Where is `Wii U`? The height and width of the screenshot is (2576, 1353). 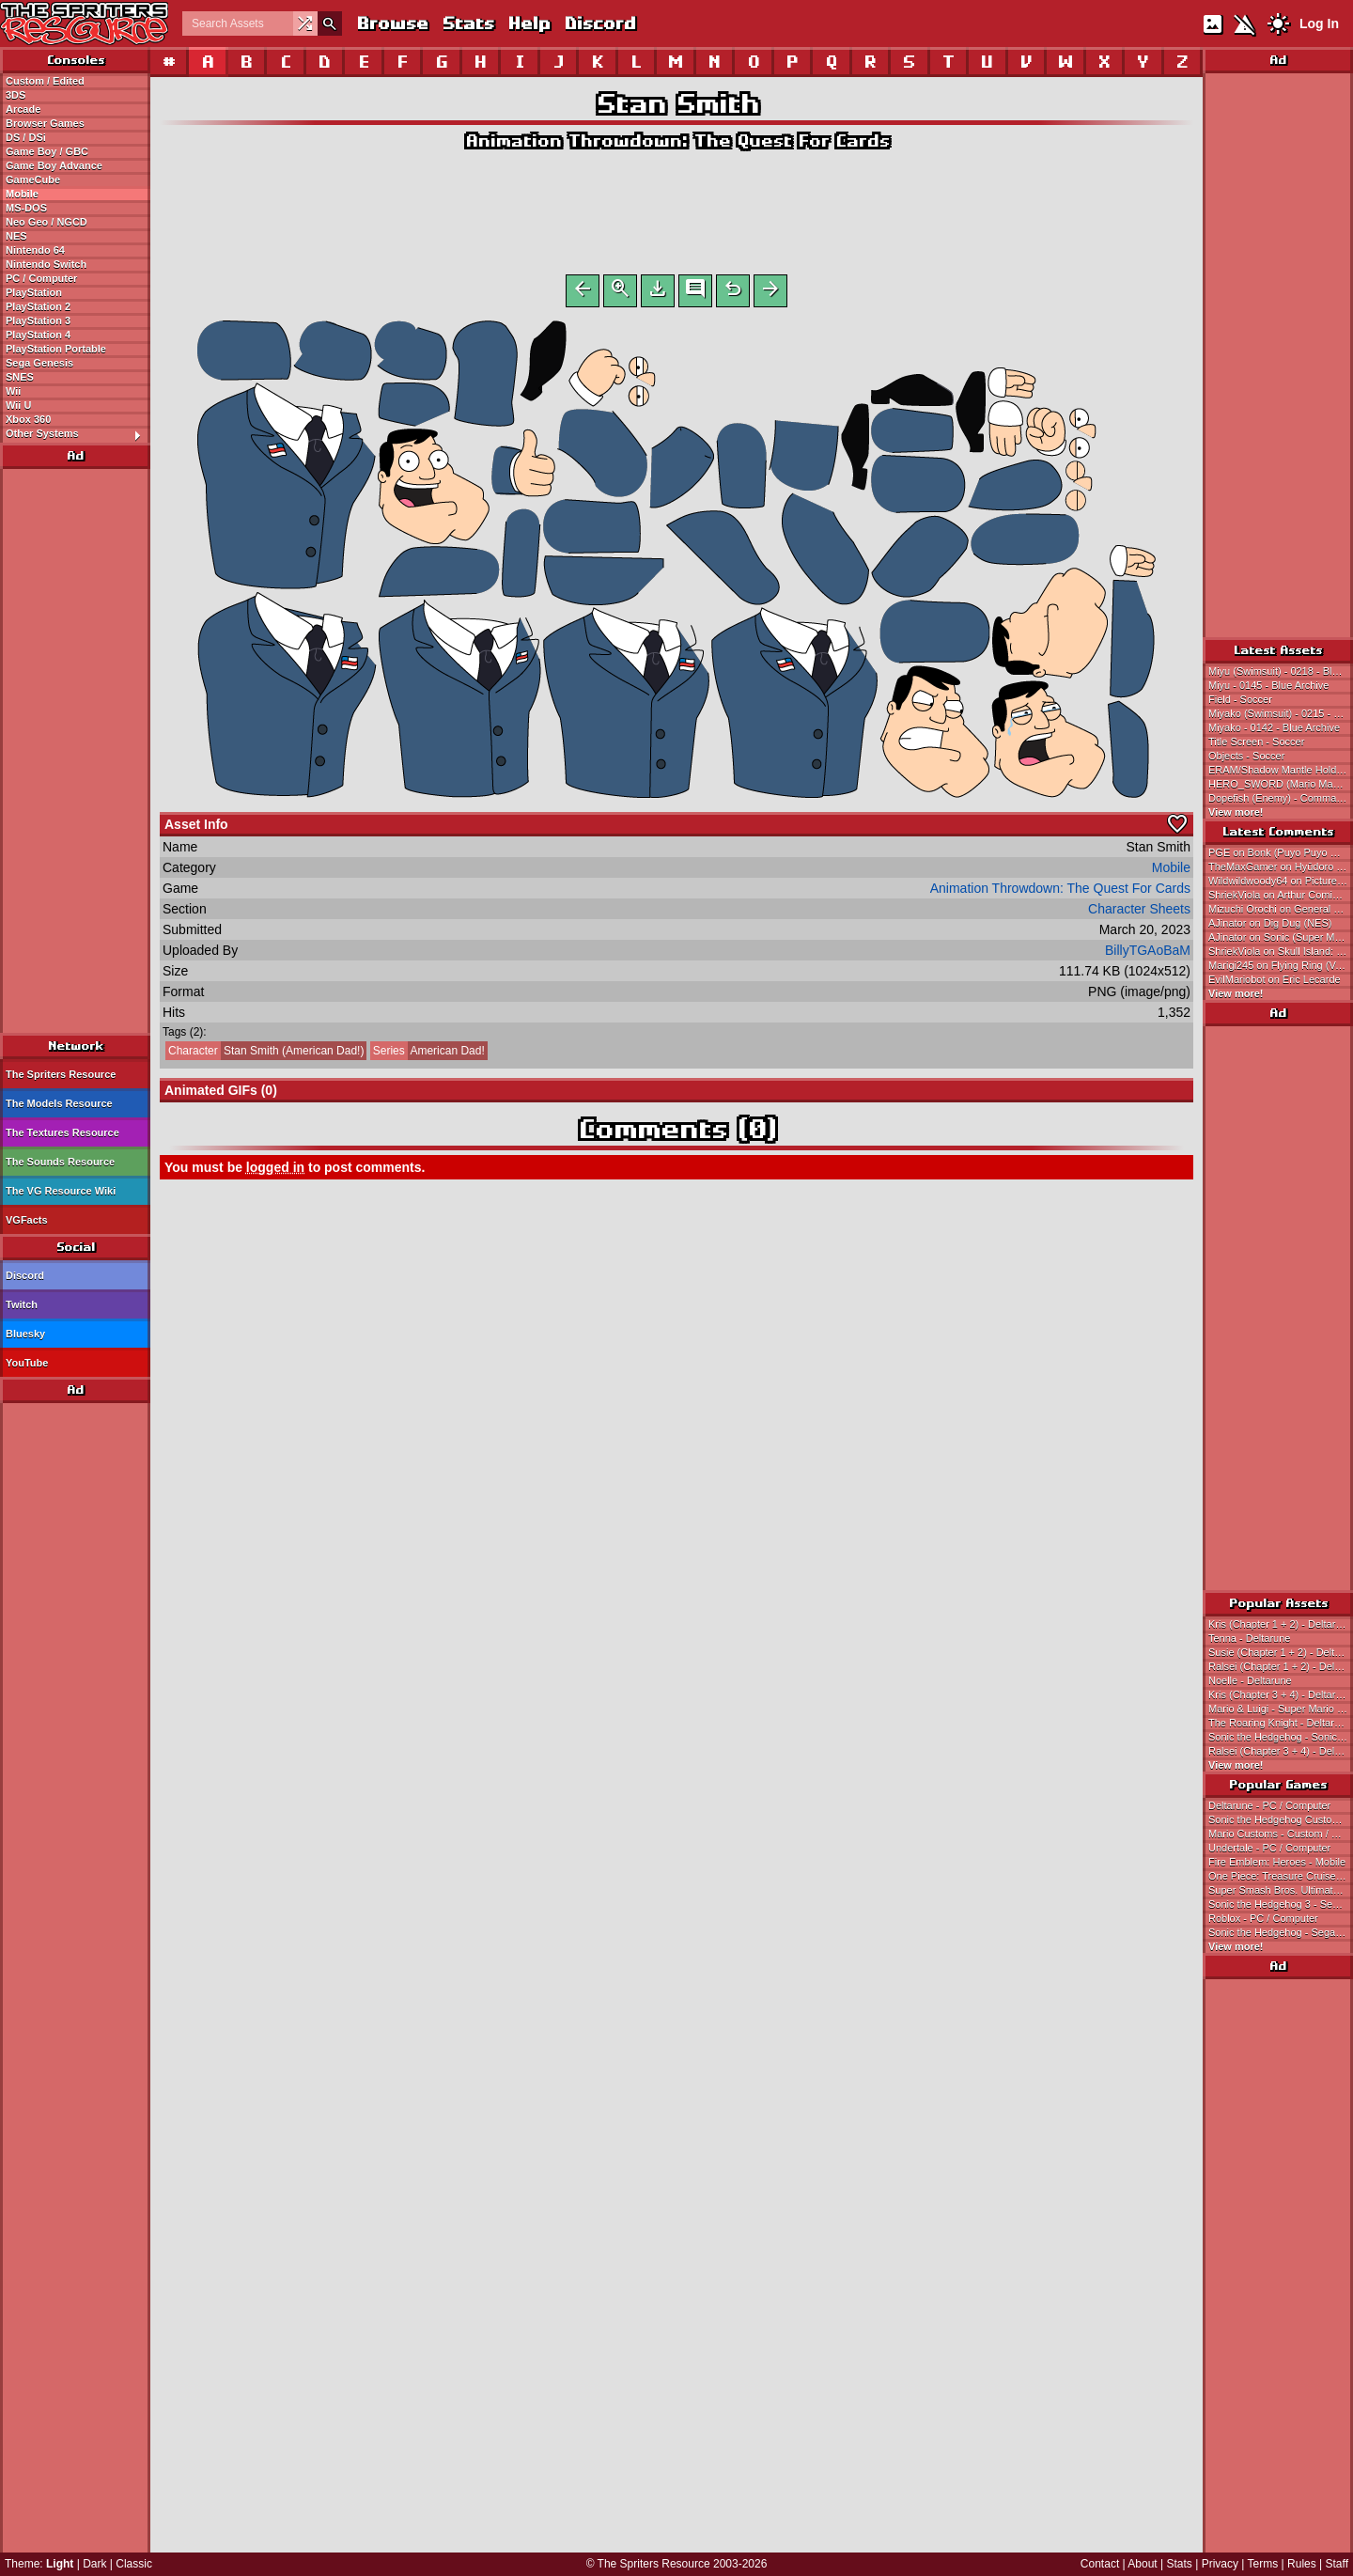
Wii U is located at coordinates (18, 405).